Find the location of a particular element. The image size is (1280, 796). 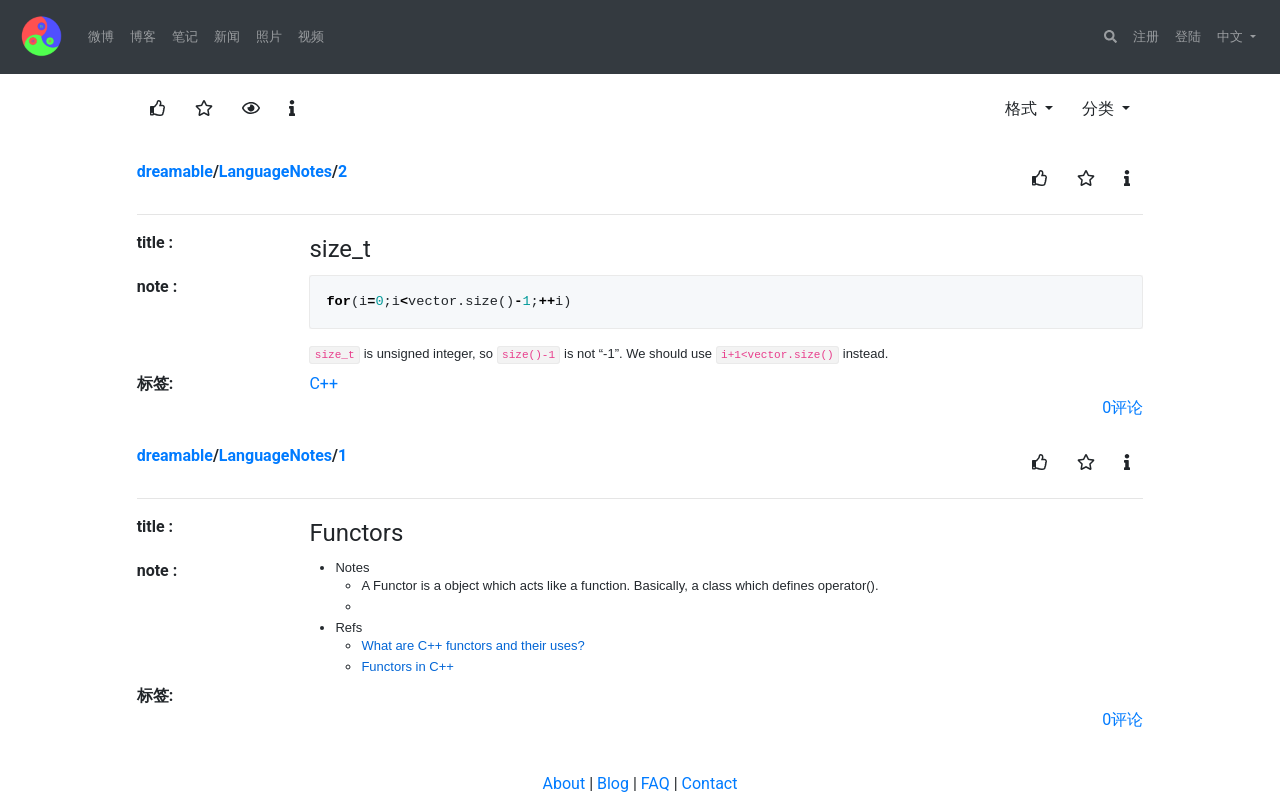

Contact is located at coordinates (710, 783).